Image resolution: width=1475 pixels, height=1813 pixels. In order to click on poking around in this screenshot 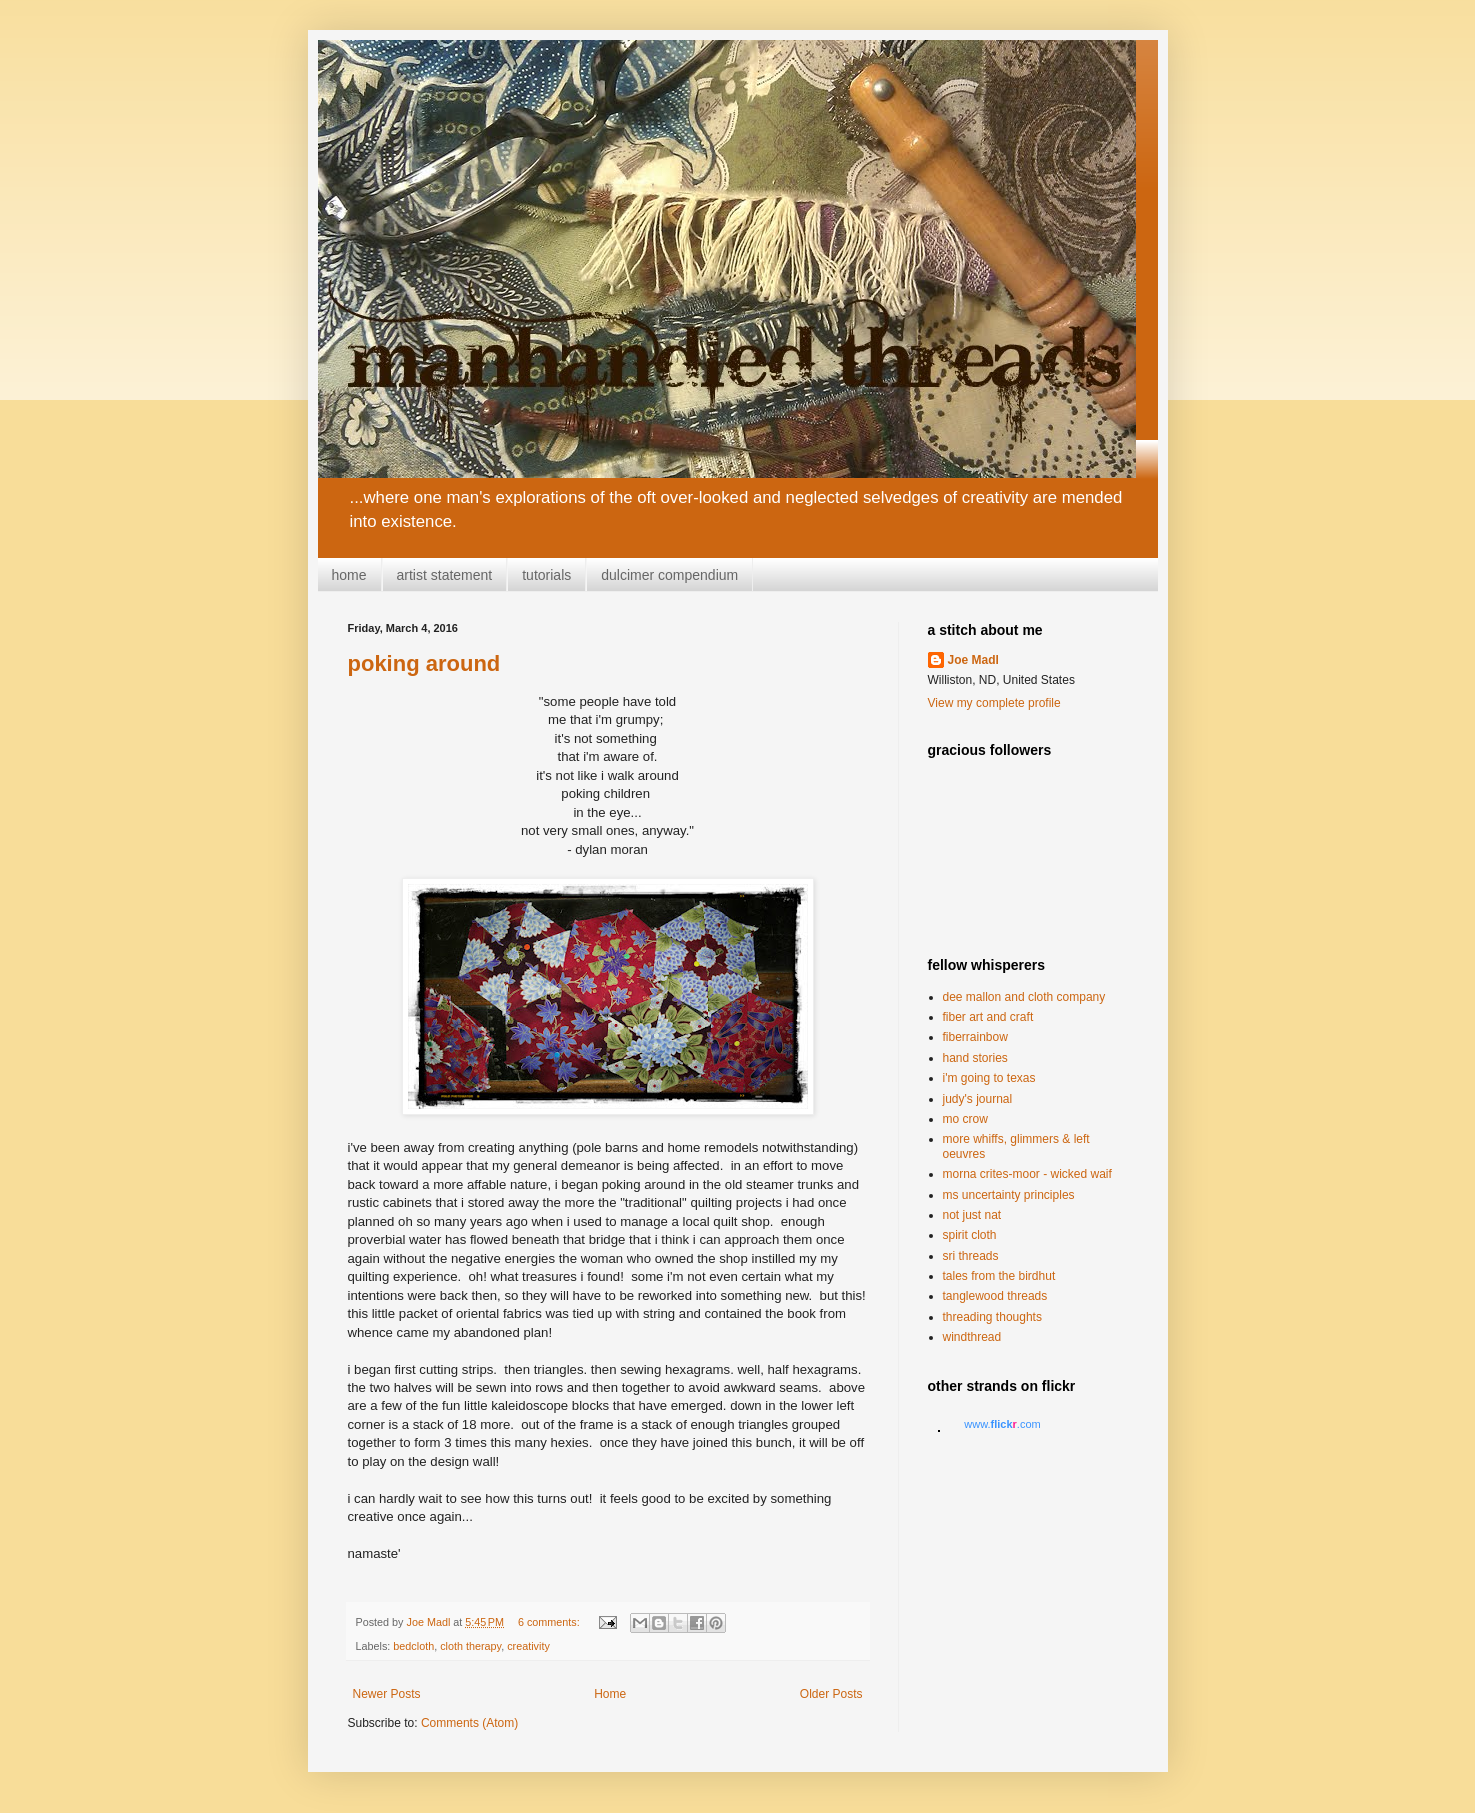, I will do `click(424, 663)`.